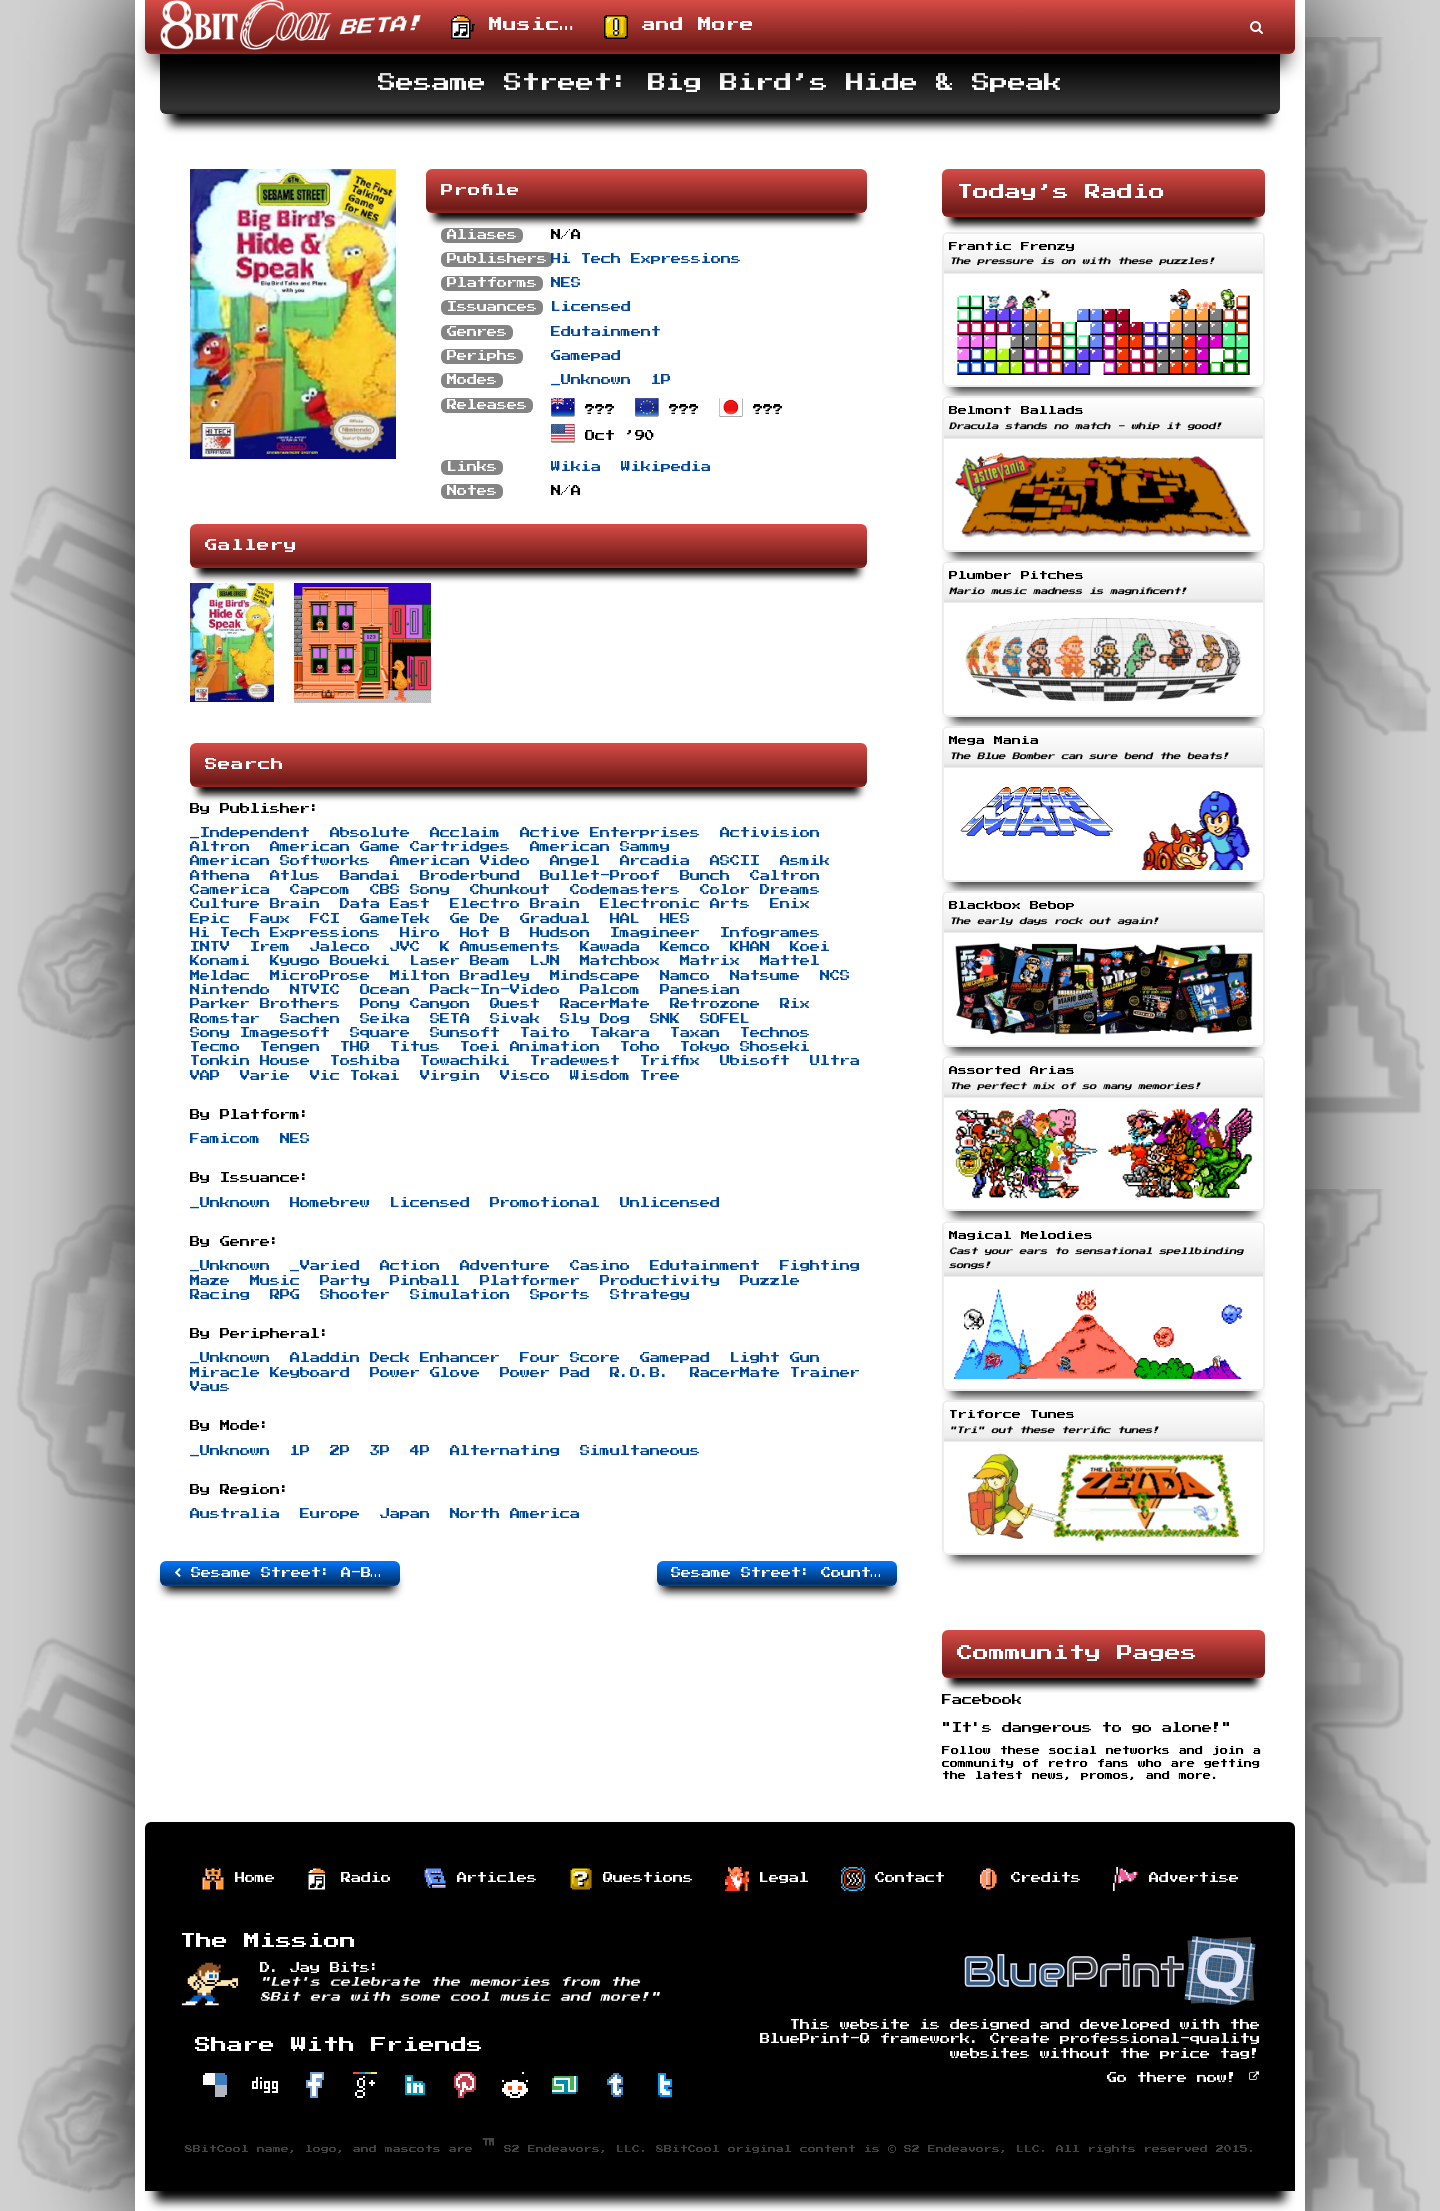 This screenshot has width=1440, height=2211. I want to click on Koei, so click(810, 947).